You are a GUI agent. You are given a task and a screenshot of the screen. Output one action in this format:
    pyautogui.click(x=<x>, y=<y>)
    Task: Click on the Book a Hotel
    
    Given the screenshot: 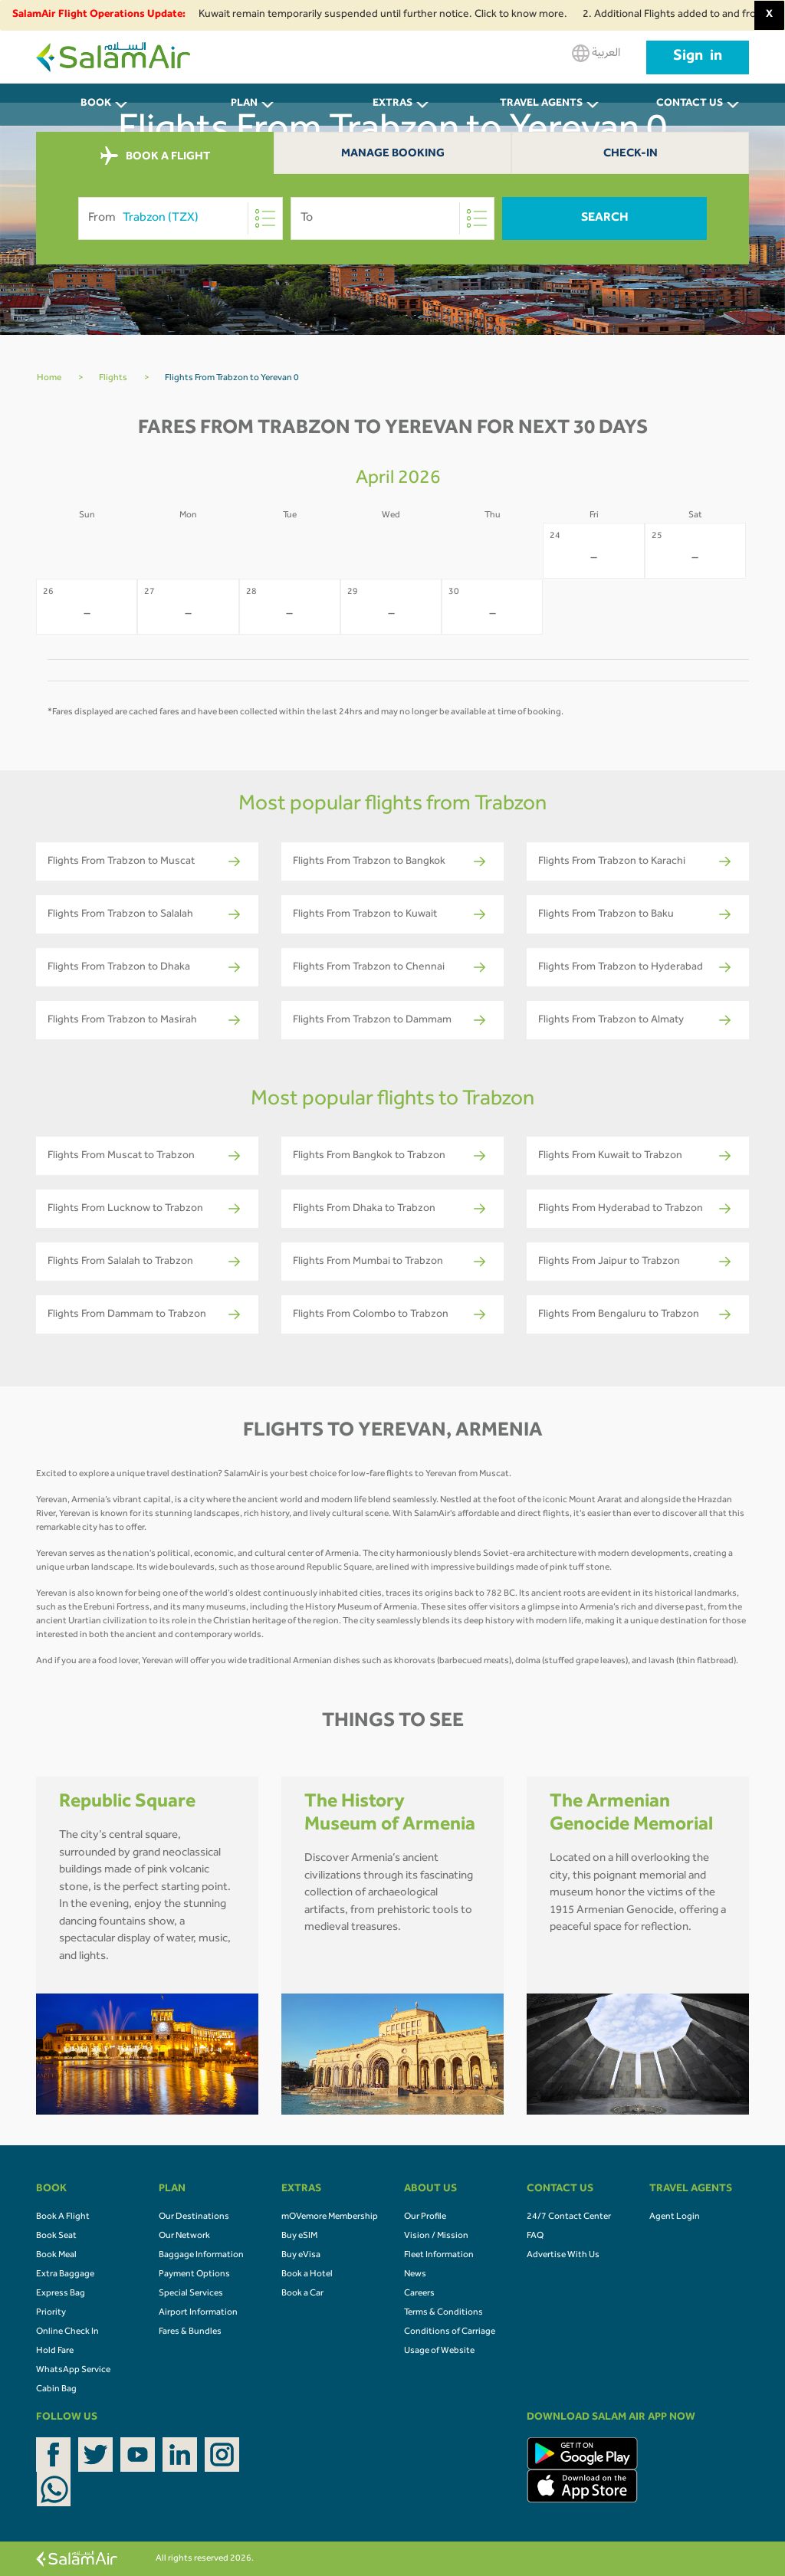 What is the action you would take?
    pyautogui.click(x=307, y=2274)
    